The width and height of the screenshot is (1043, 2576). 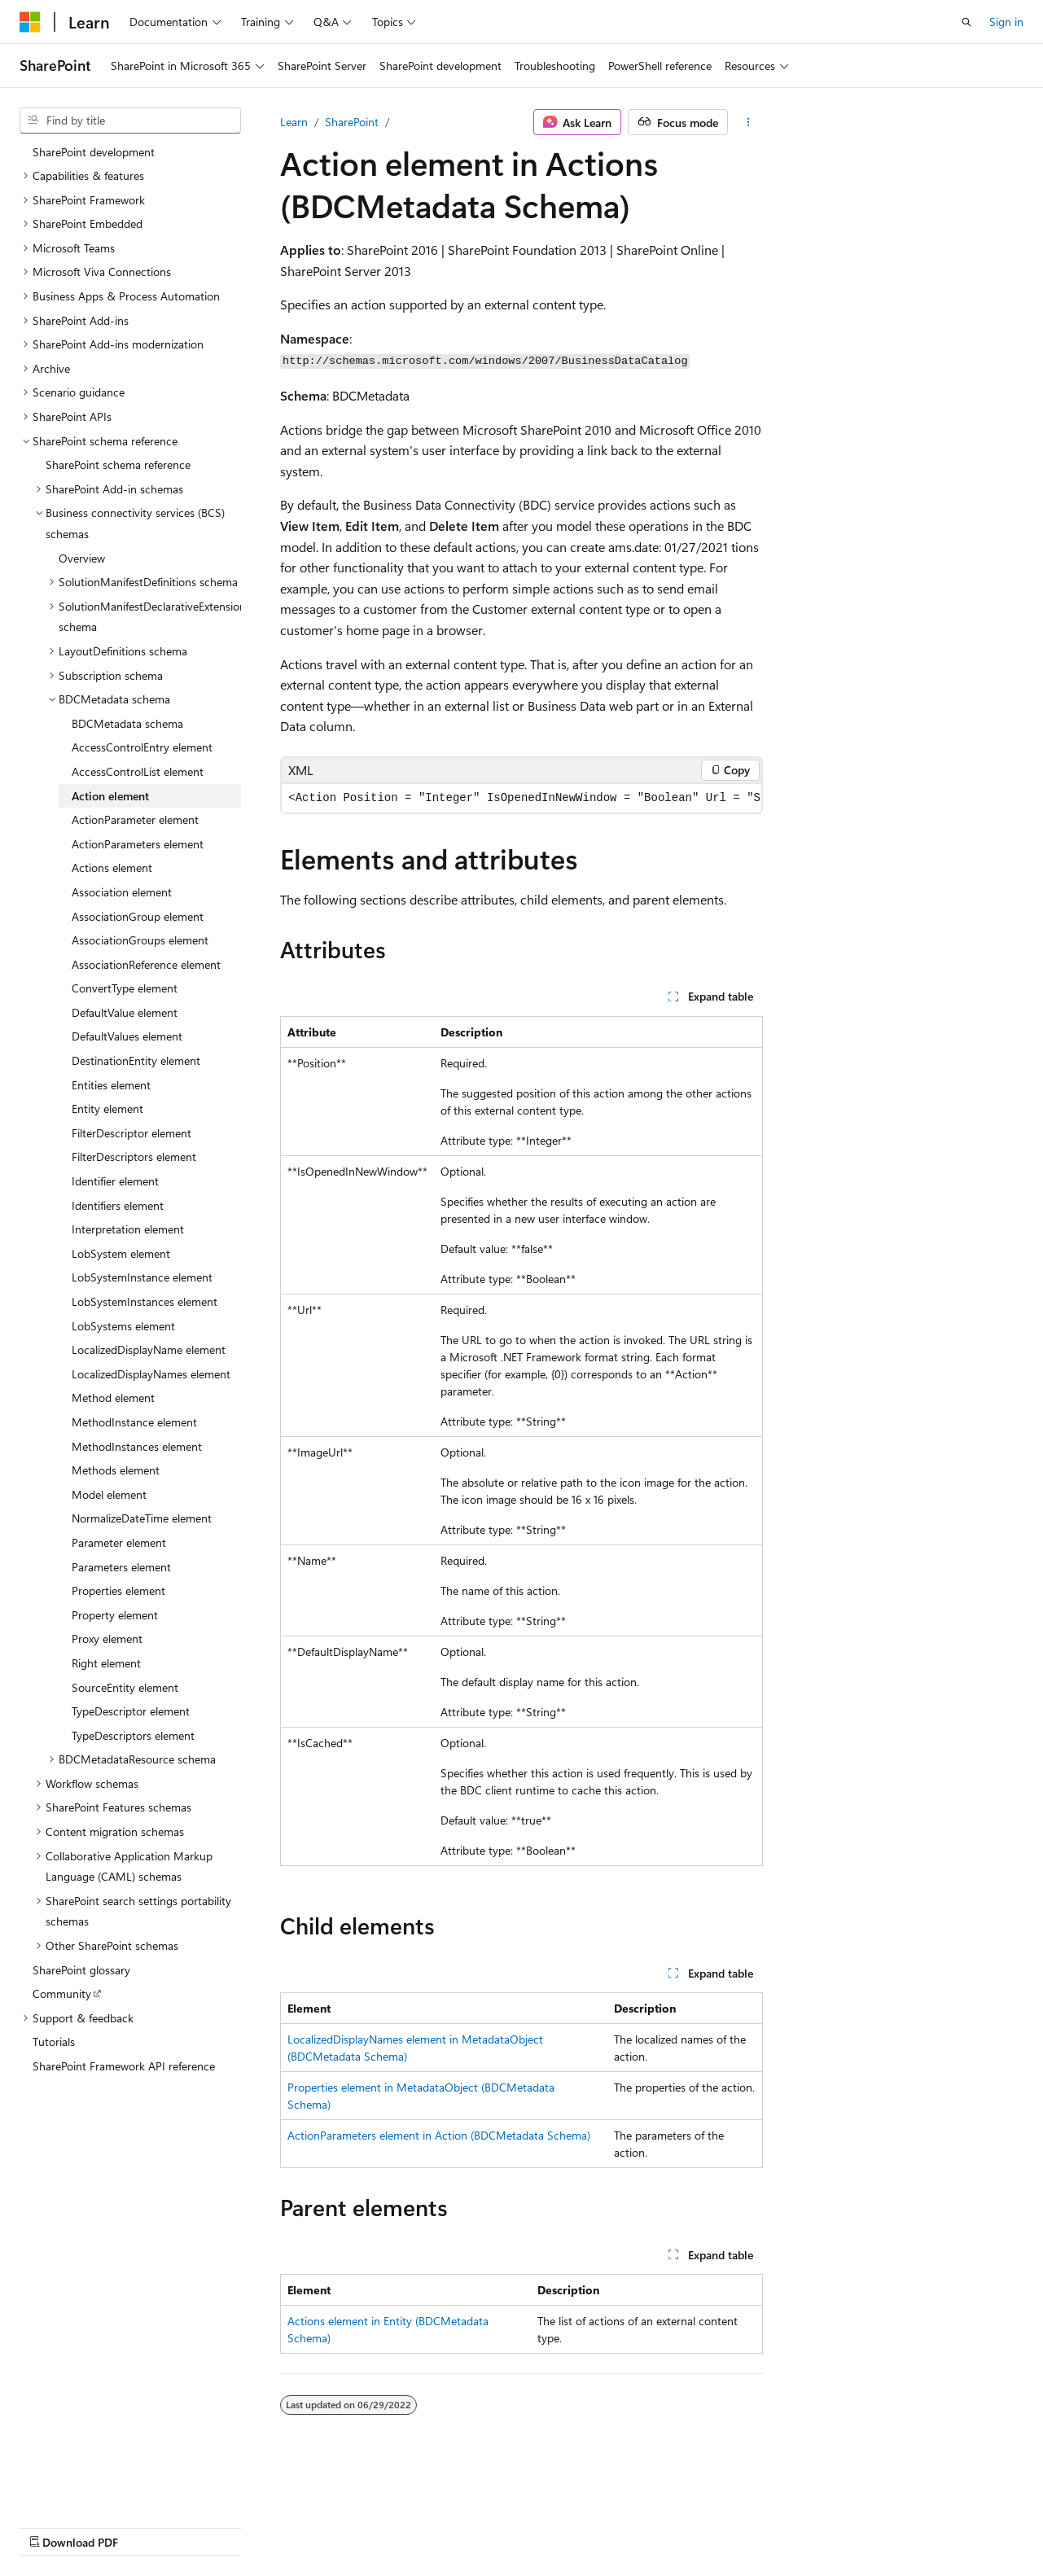 What do you see at coordinates (356, 2526) in the screenshot?
I see `Privacy` at bounding box center [356, 2526].